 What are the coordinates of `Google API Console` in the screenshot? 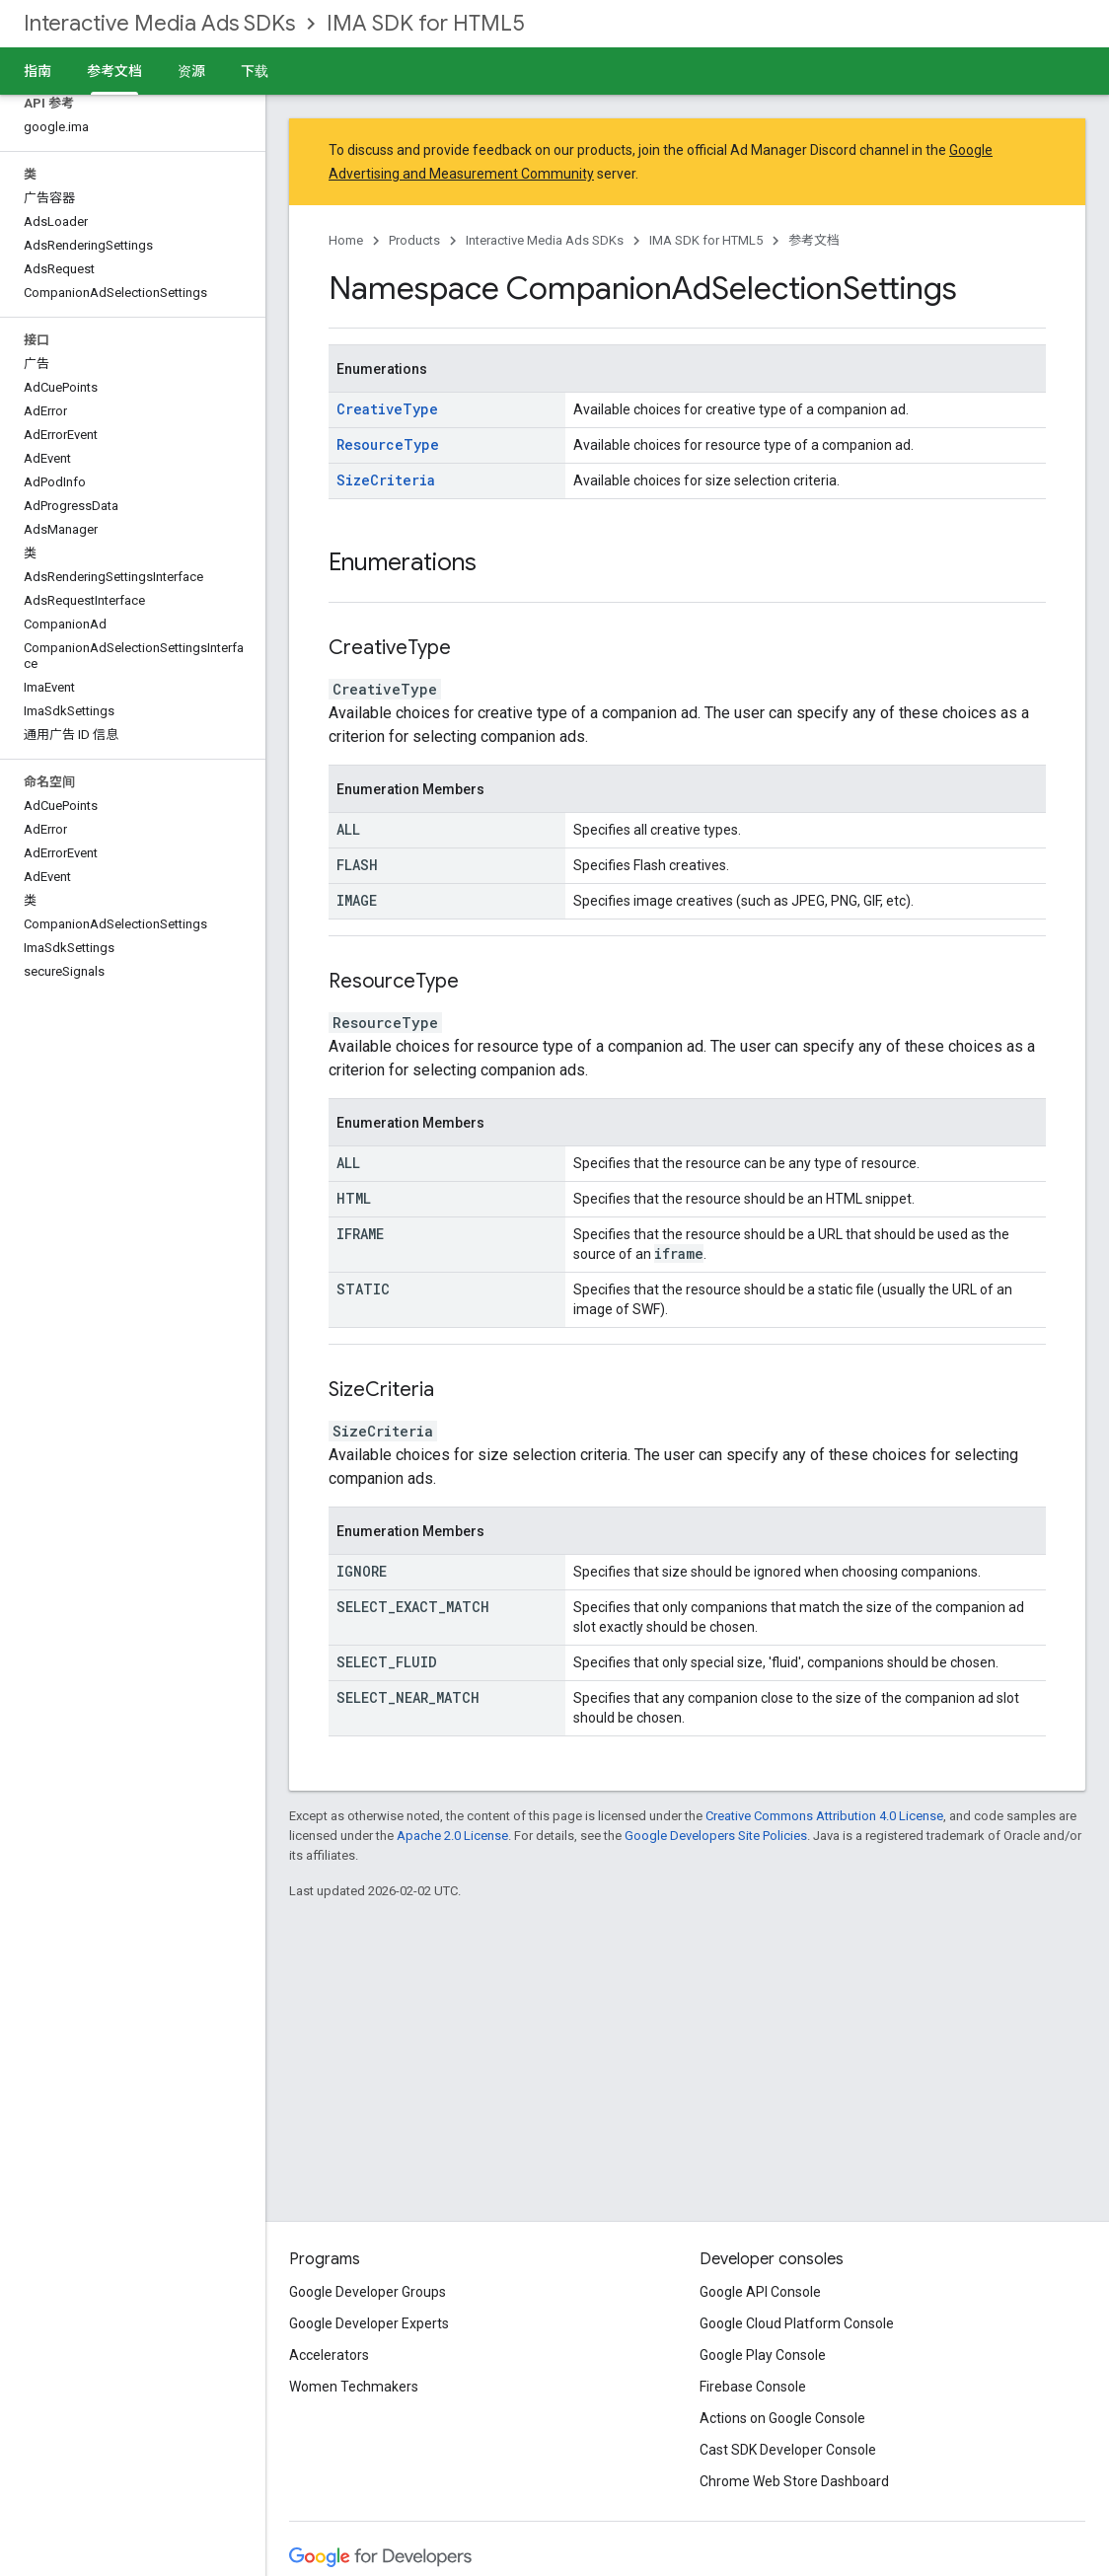 It's located at (760, 2292).